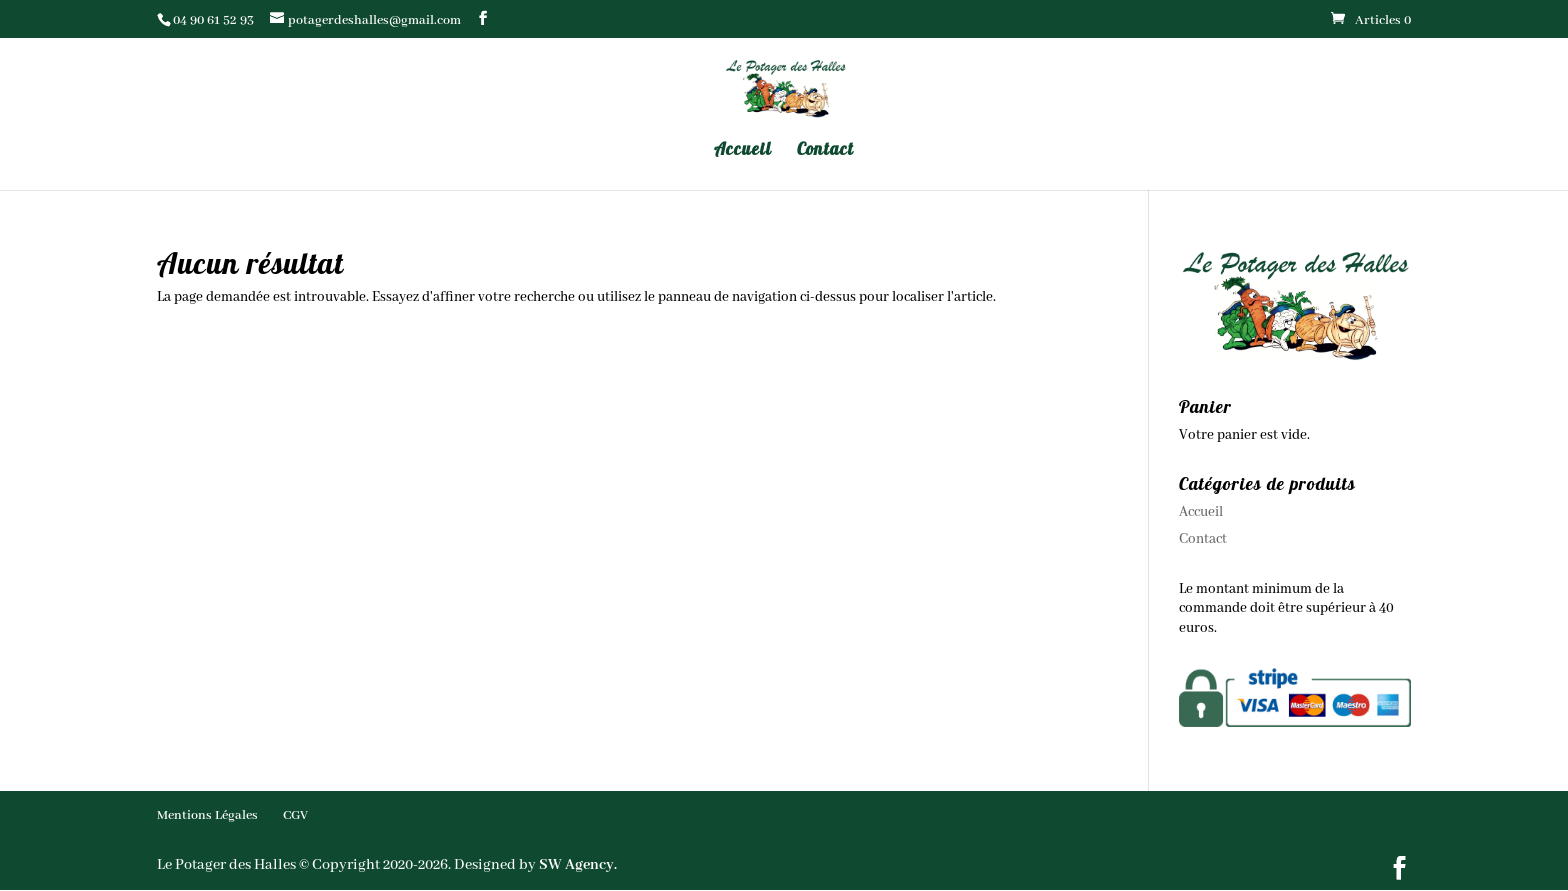 This screenshot has height=891, width=1568. What do you see at coordinates (207, 815) in the screenshot?
I see `Mentions Légales` at bounding box center [207, 815].